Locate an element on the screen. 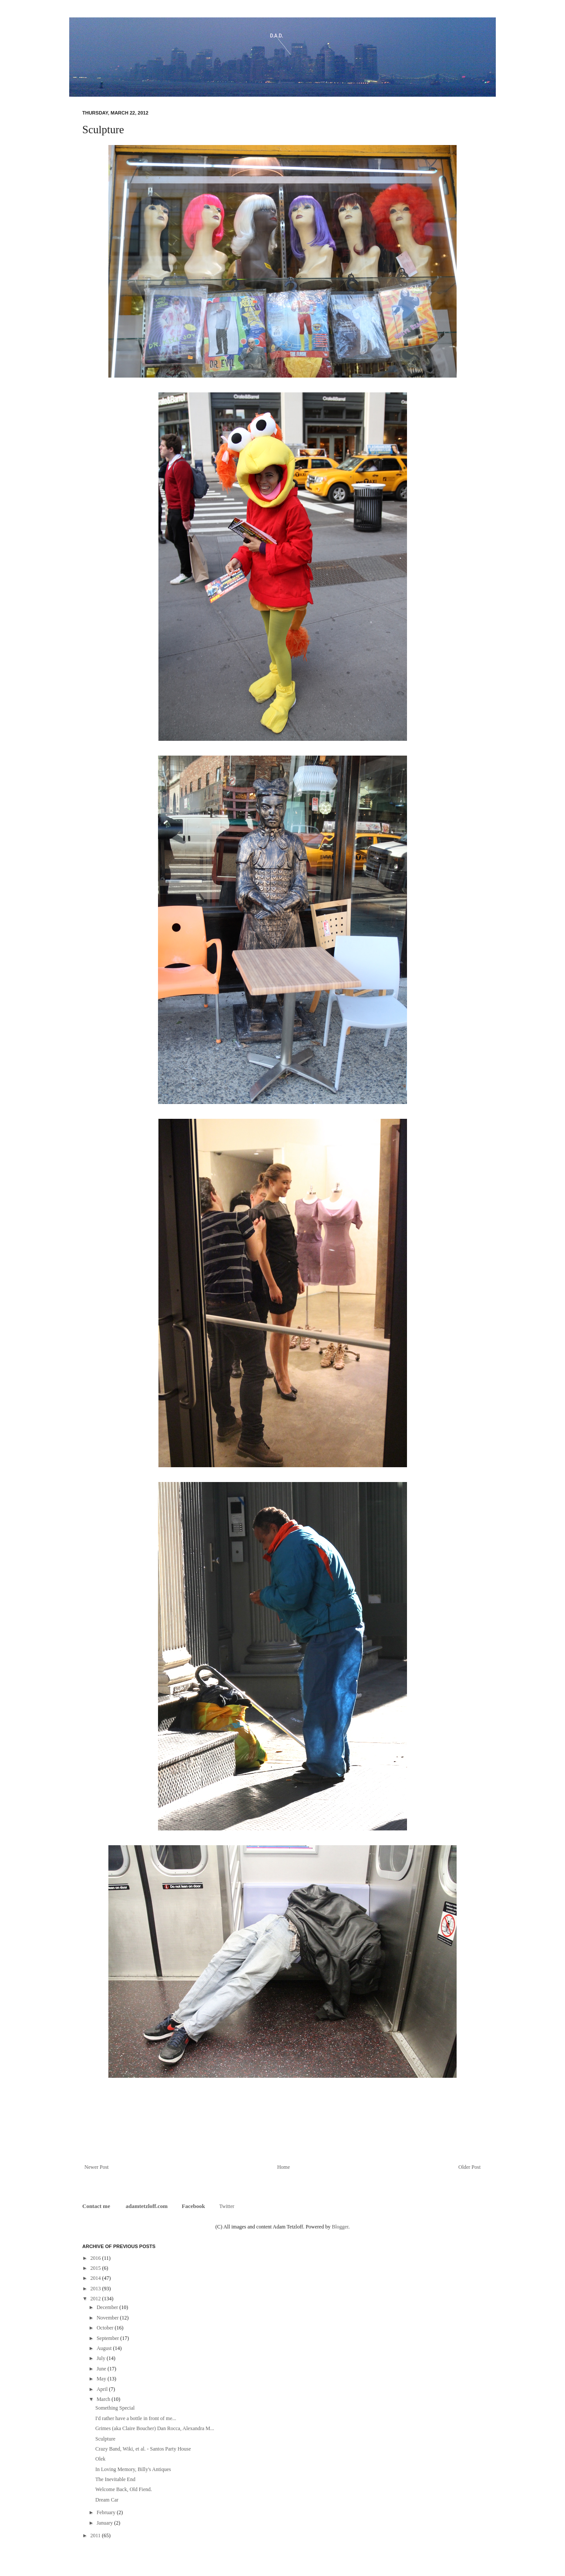 Image resolution: width=565 pixels, height=2576 pixels. 2012 is located at coordinates (96, 2299).